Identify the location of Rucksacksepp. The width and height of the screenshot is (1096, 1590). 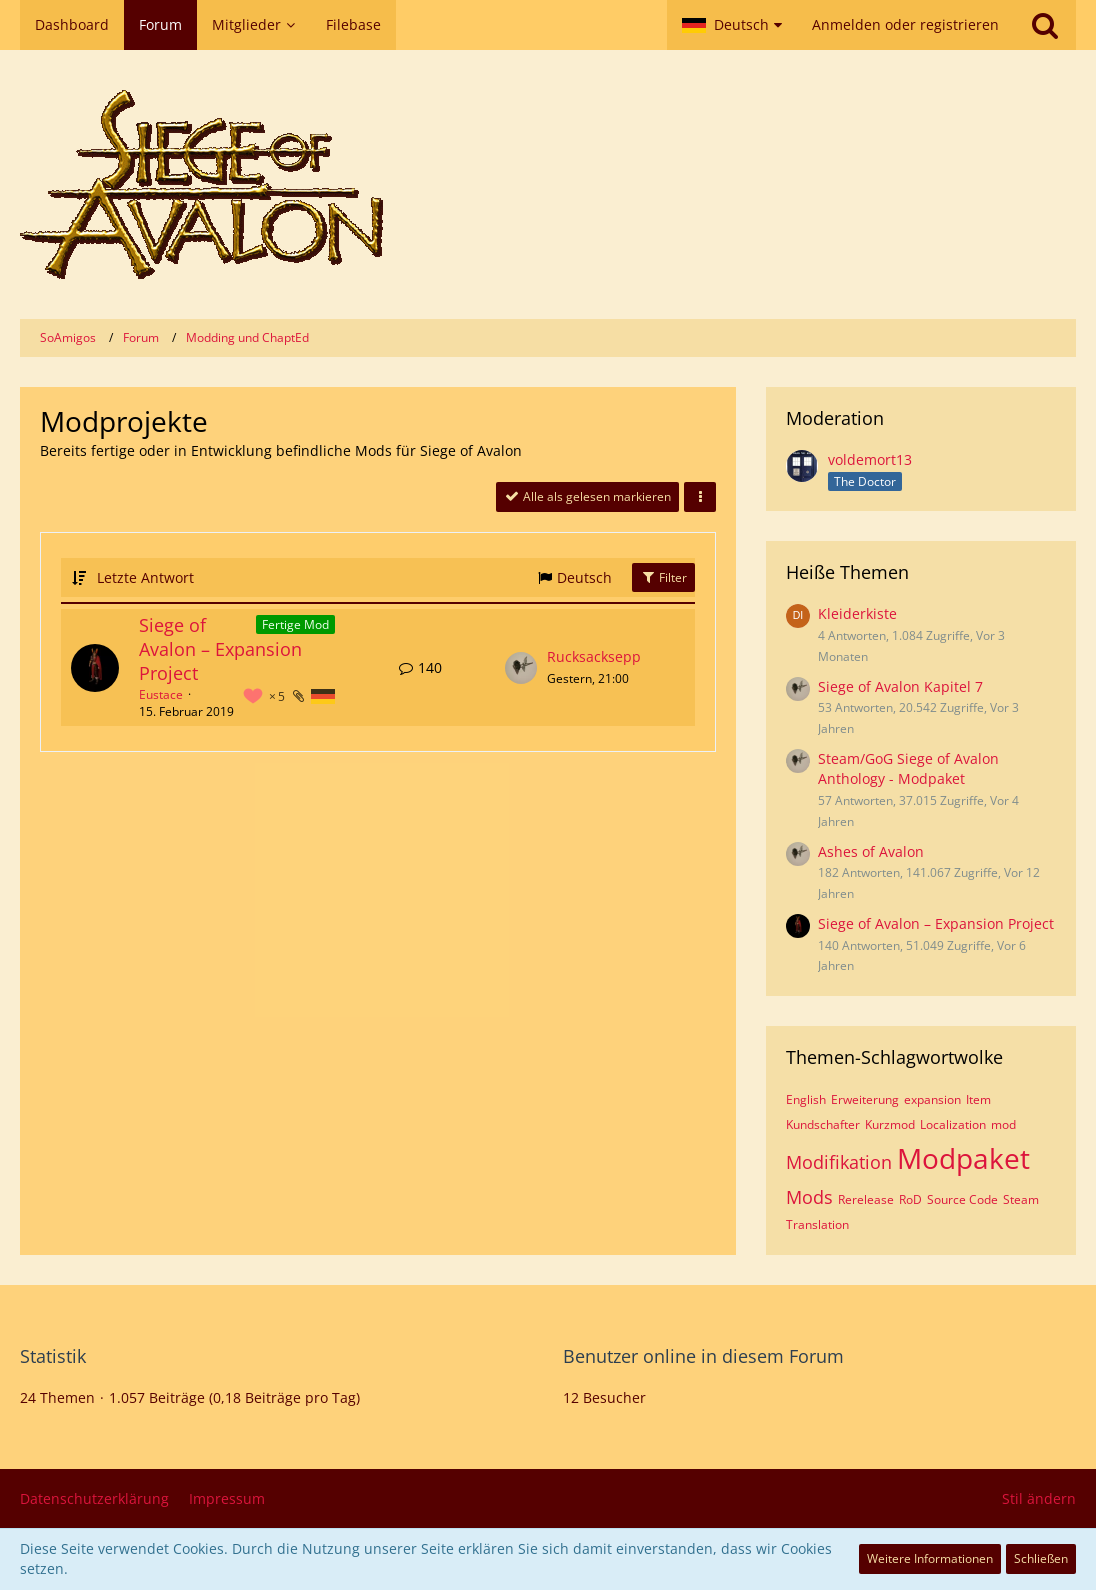
(594, 656).